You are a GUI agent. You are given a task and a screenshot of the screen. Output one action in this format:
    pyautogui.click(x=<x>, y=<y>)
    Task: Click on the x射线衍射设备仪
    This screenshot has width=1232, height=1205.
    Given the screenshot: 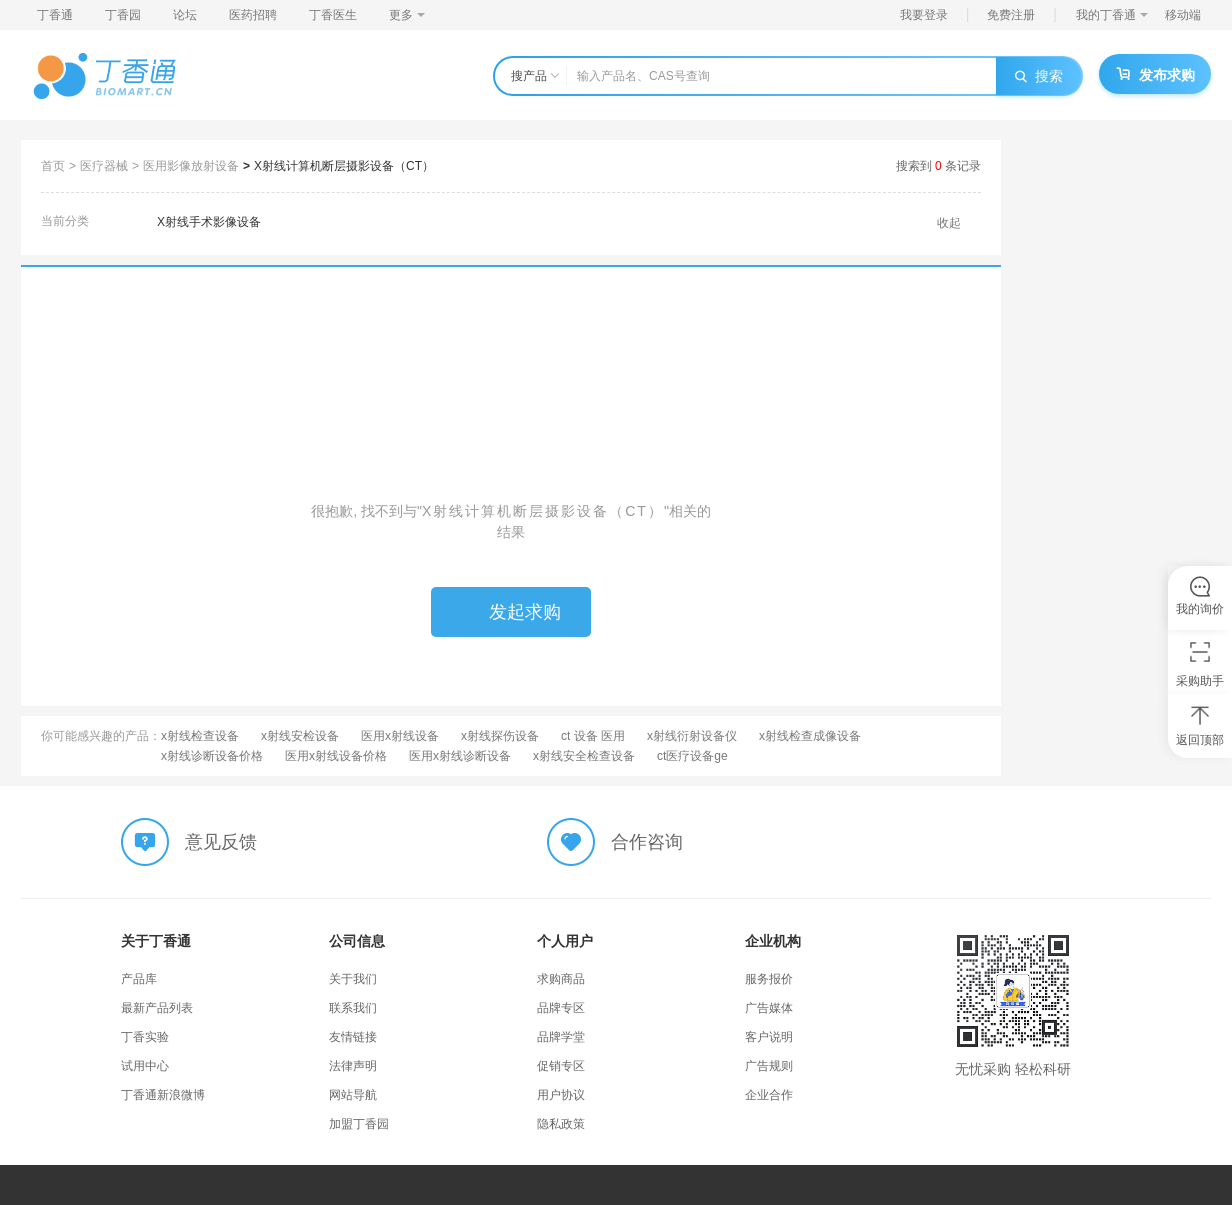 What is the action you would take?
    pyautogui.click(x=692, y=736)
    